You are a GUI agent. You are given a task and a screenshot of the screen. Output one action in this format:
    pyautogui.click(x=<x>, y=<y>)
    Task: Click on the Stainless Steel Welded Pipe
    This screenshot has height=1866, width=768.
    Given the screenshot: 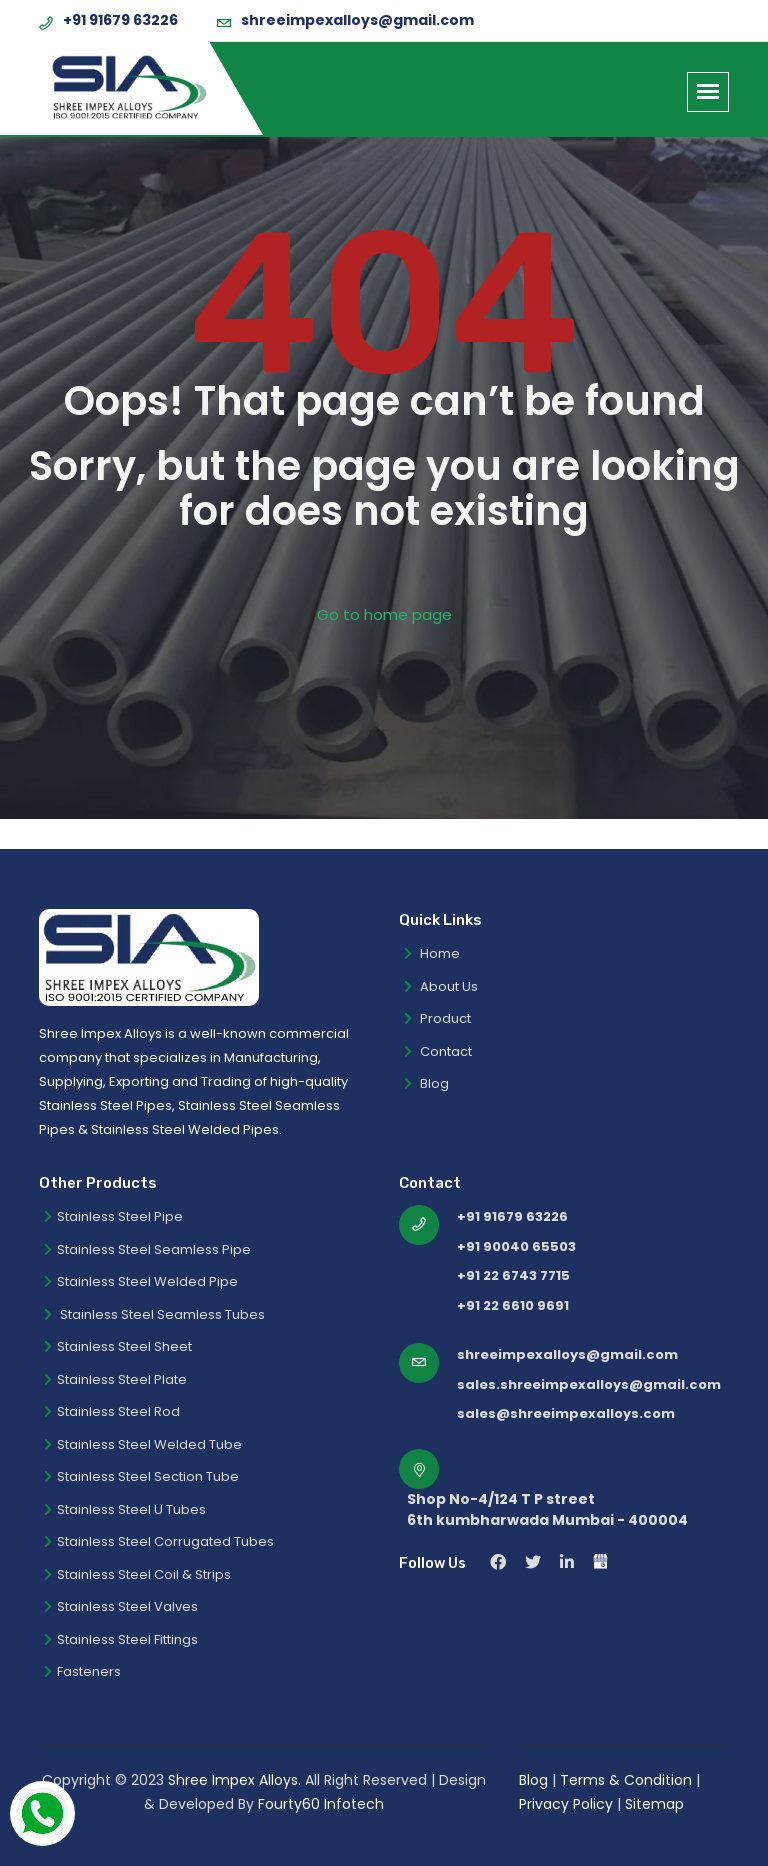 What is the action you would take?
    pyautogui.click(x=141, y=1281)
    